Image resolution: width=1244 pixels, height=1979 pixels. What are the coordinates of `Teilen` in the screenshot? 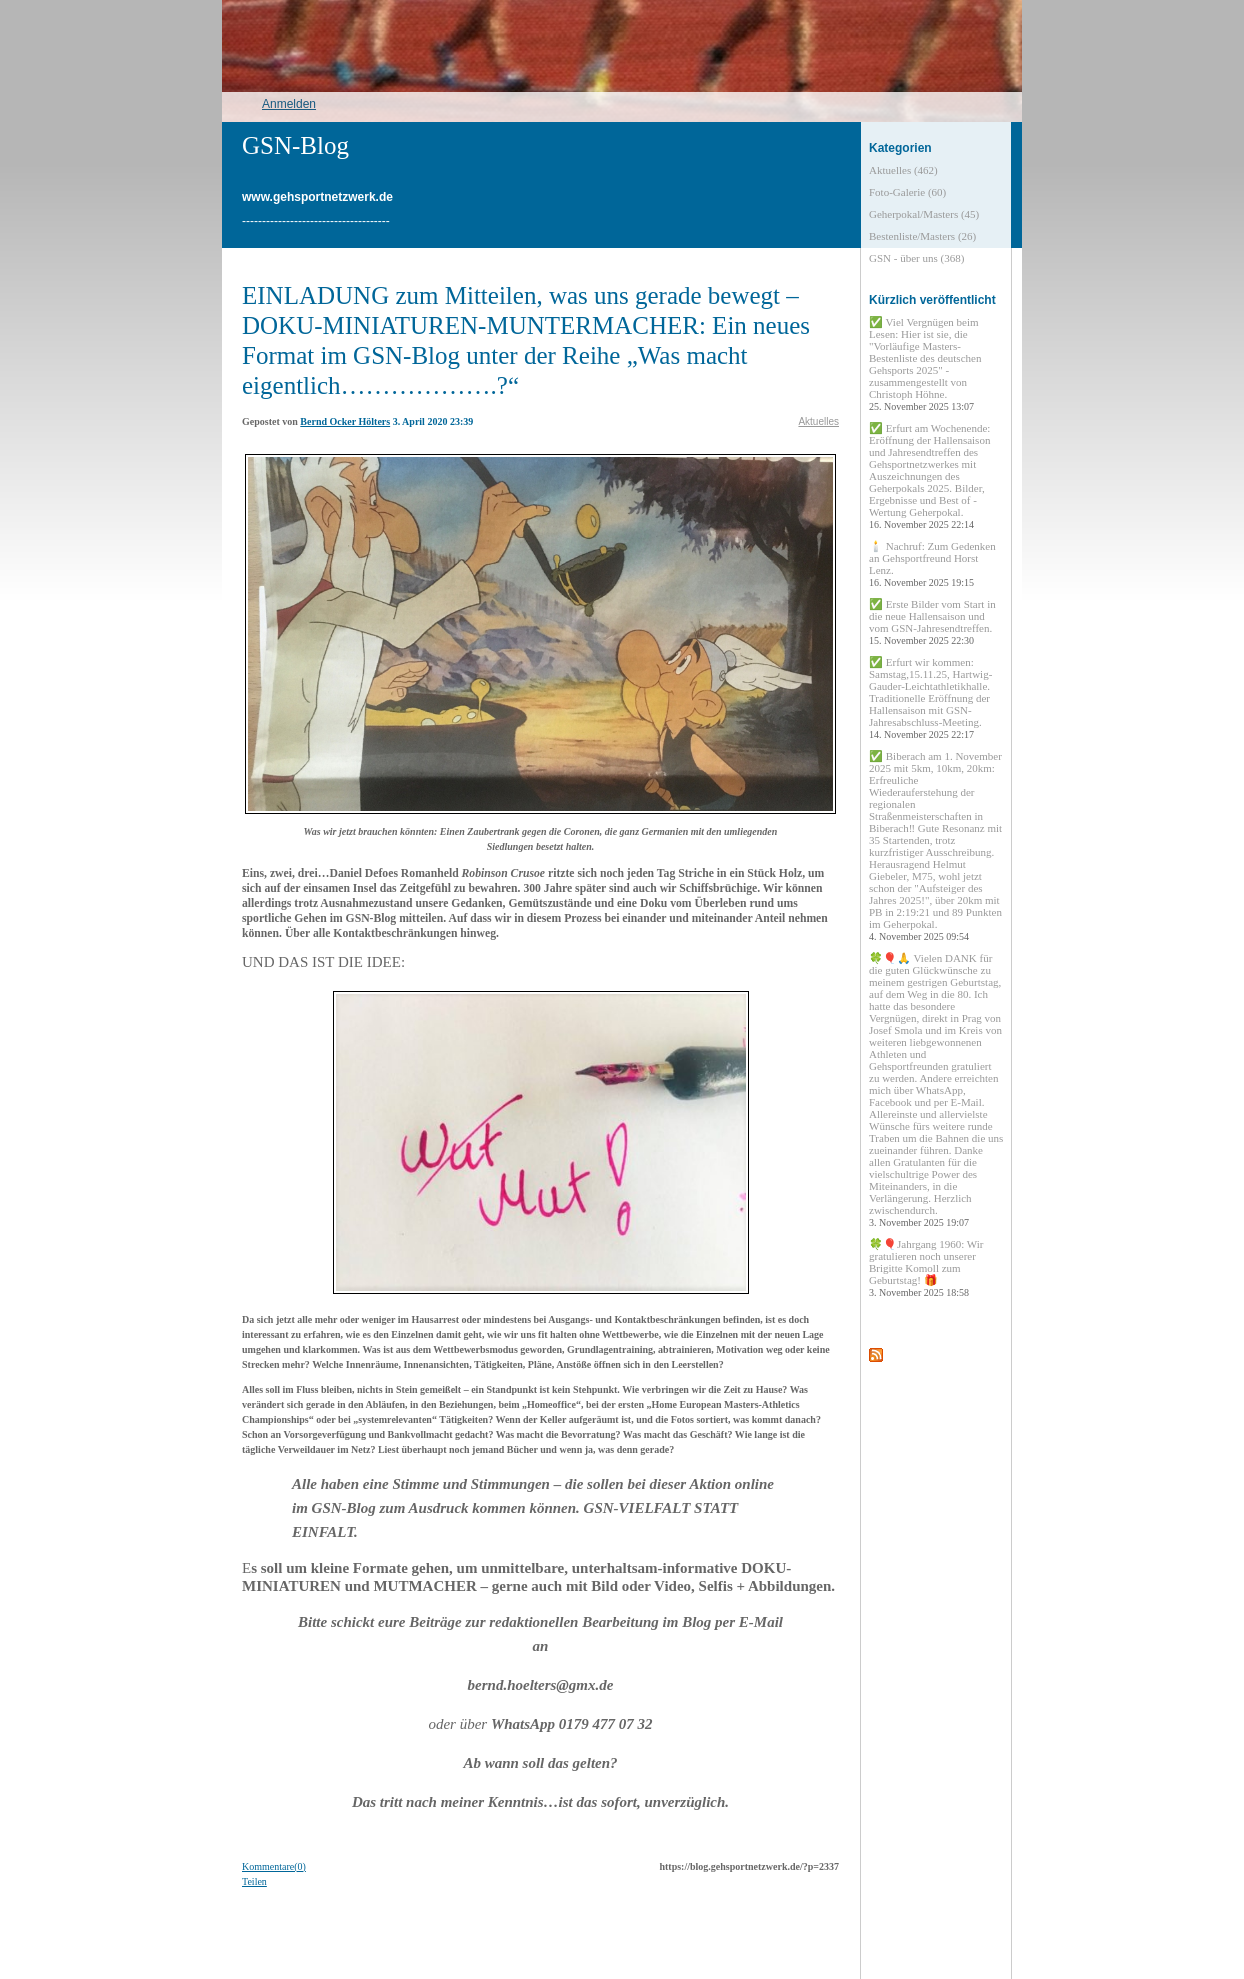 It's located at (254, 1881).